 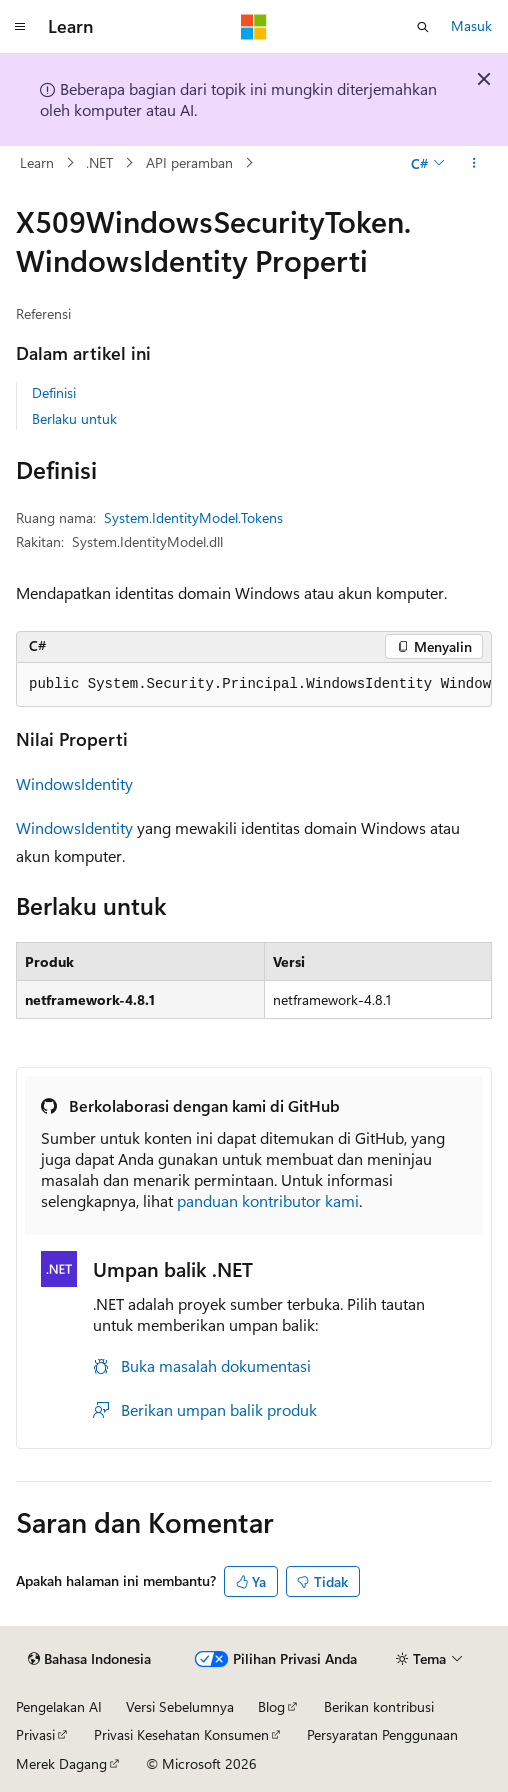 What do you see at coordinates (423, 27) in the screenshot?
I see `[Buka pencarian]` at bounding box center [423, 27].